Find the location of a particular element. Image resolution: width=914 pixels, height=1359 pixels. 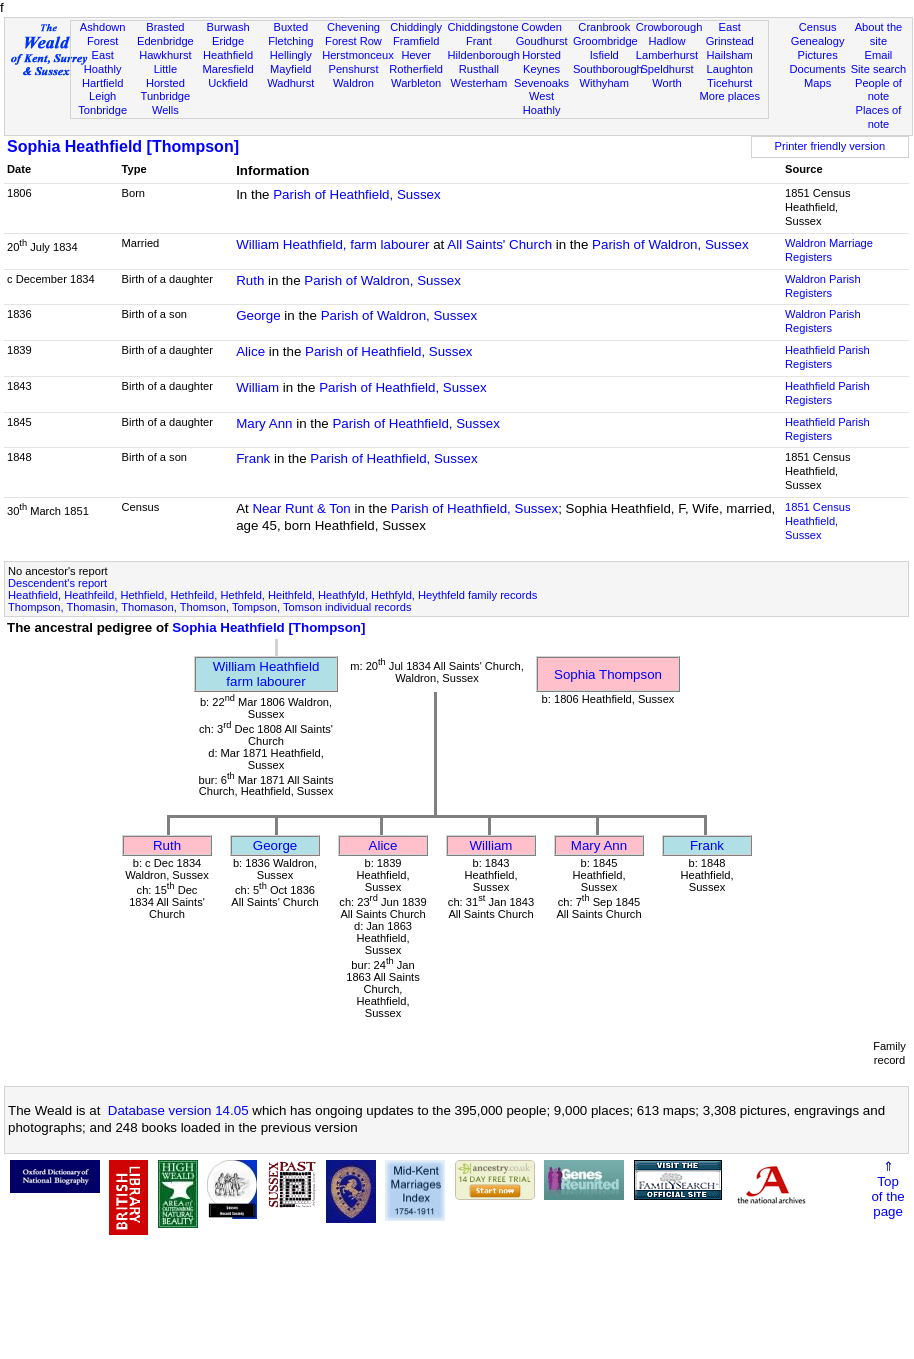

Cranbrook is located at coordinates (604, 27).